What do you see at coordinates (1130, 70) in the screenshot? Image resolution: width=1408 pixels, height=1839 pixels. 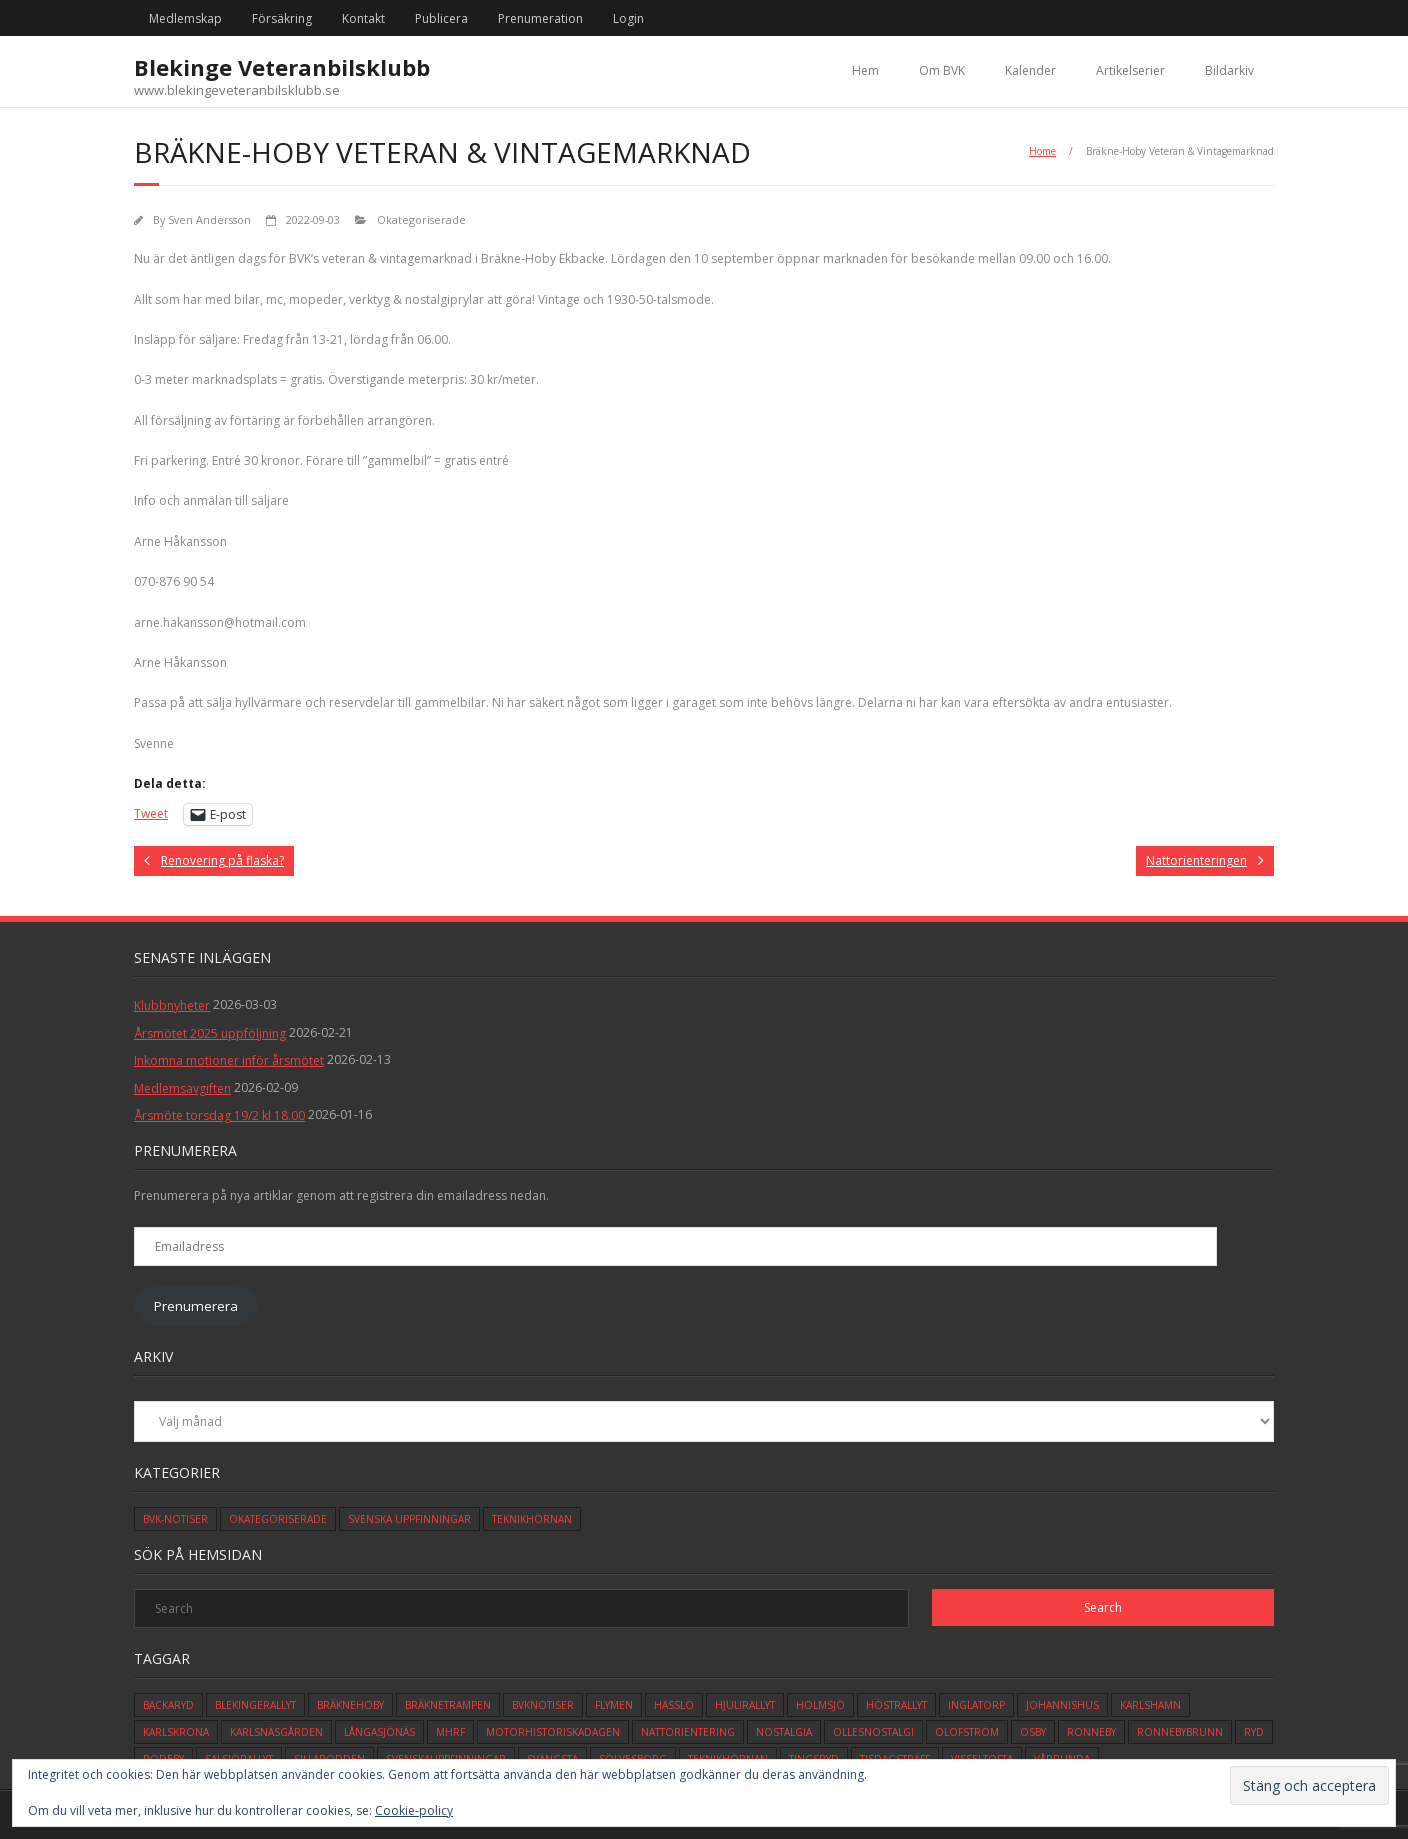 I see `Artikelserier` at bounding box center [1130, 70].